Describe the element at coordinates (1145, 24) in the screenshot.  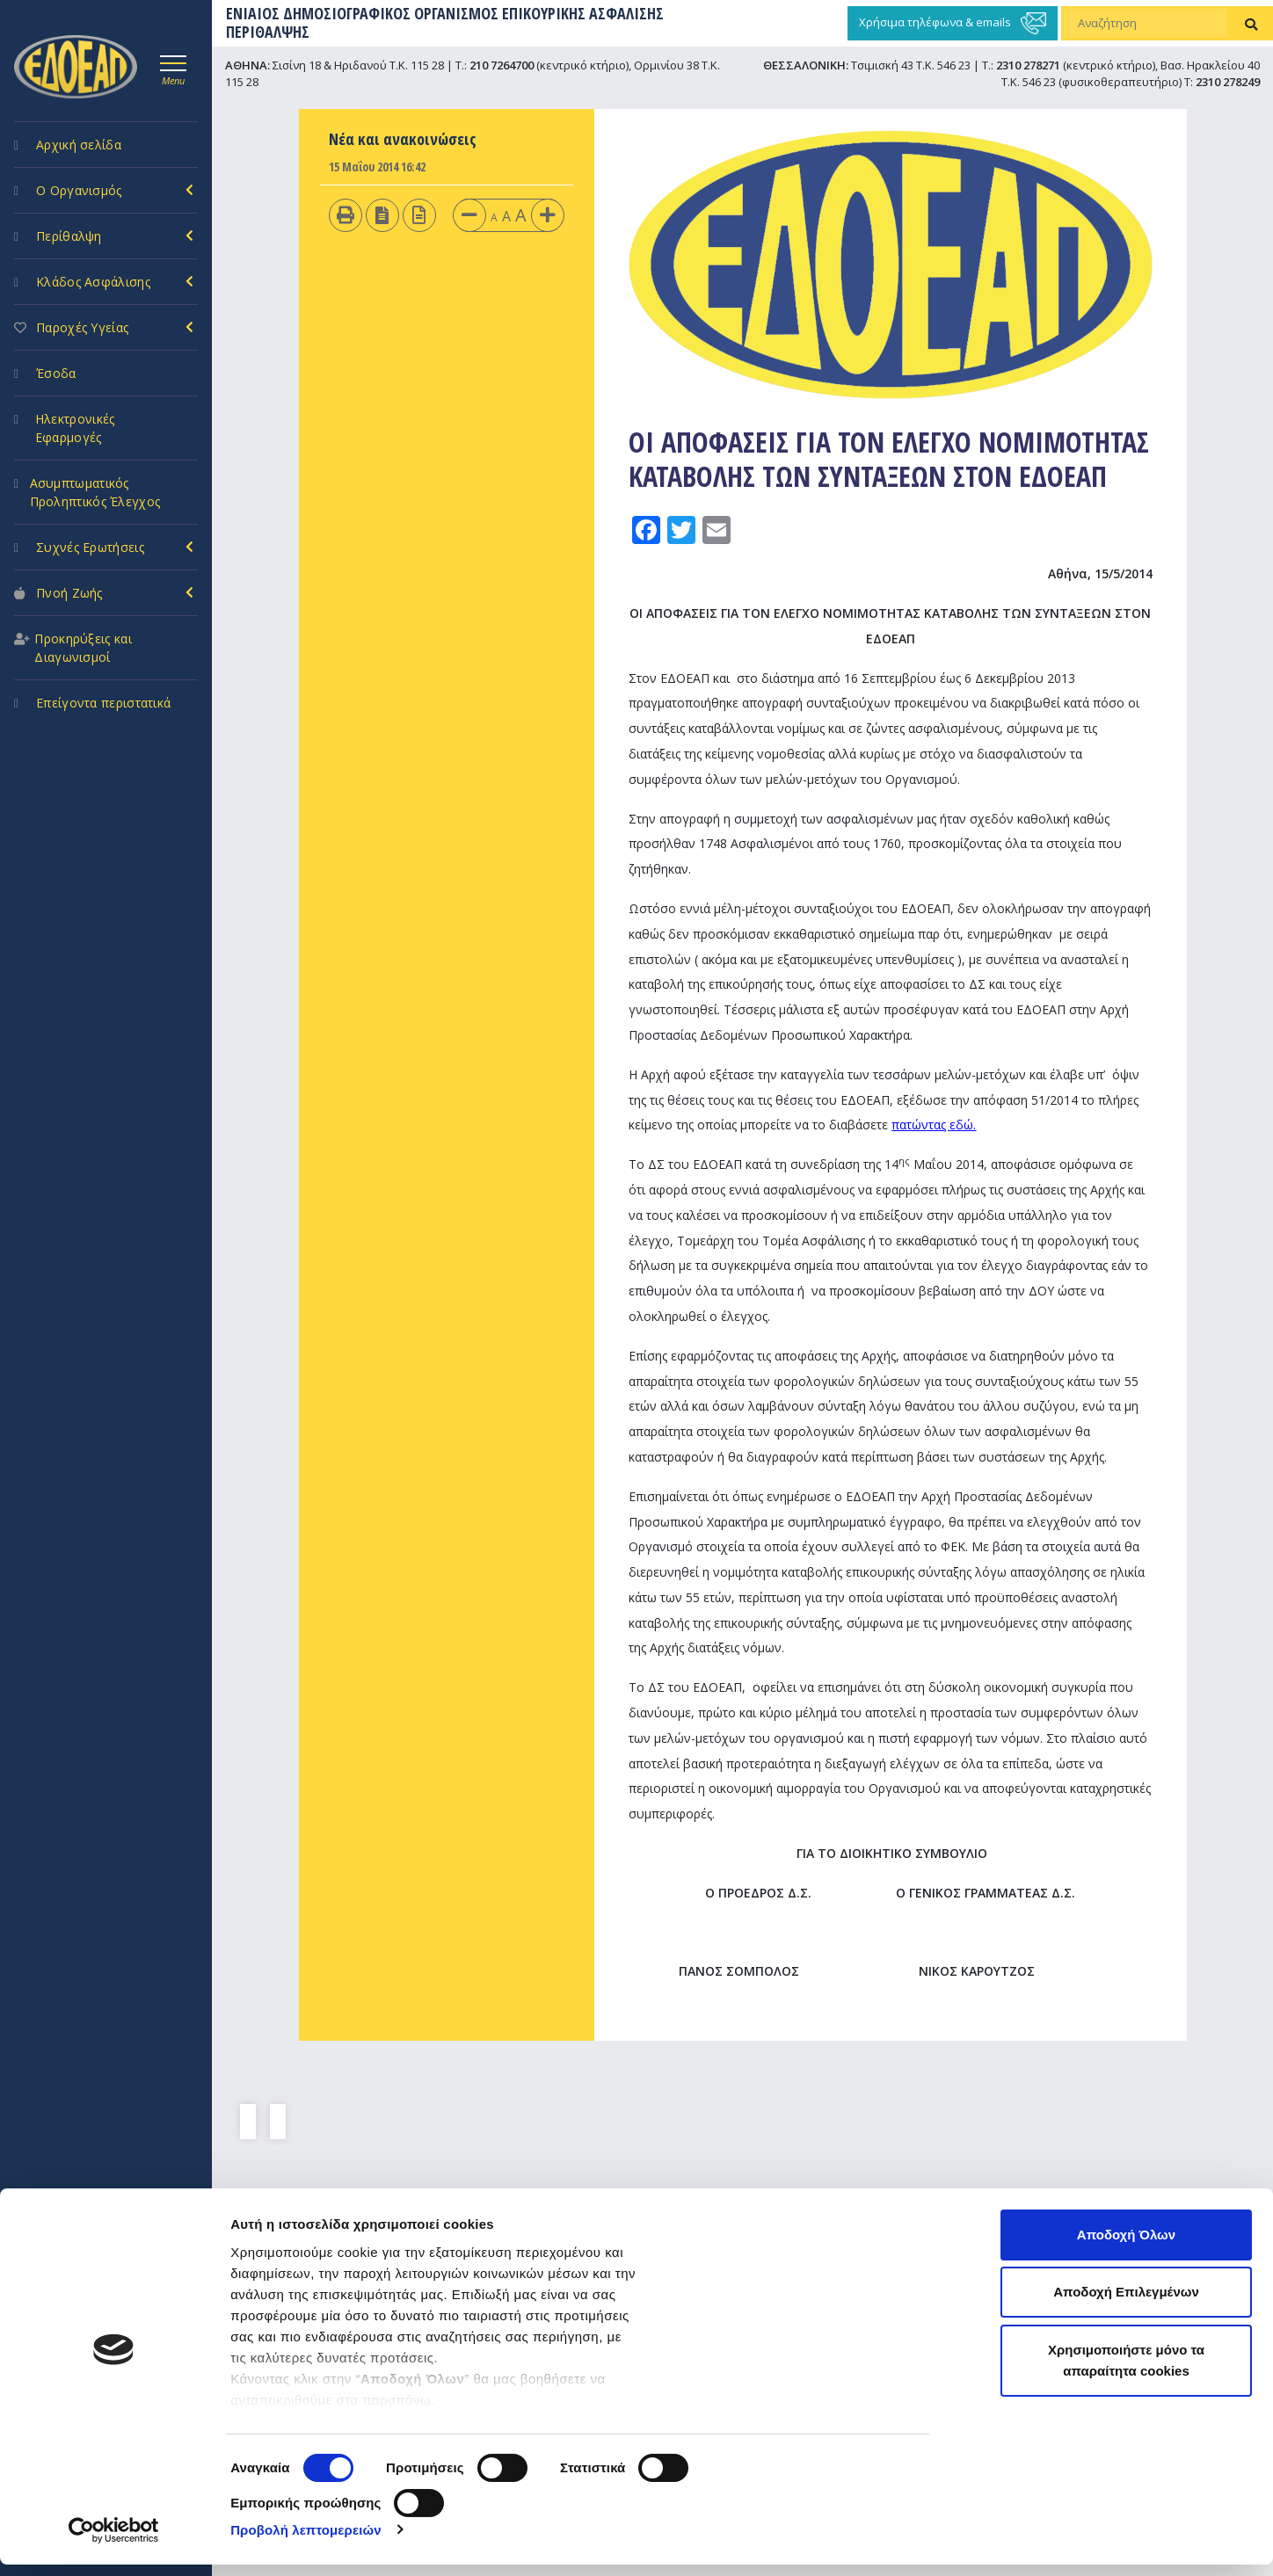
I see `[Αναζήτηση]` at that location.